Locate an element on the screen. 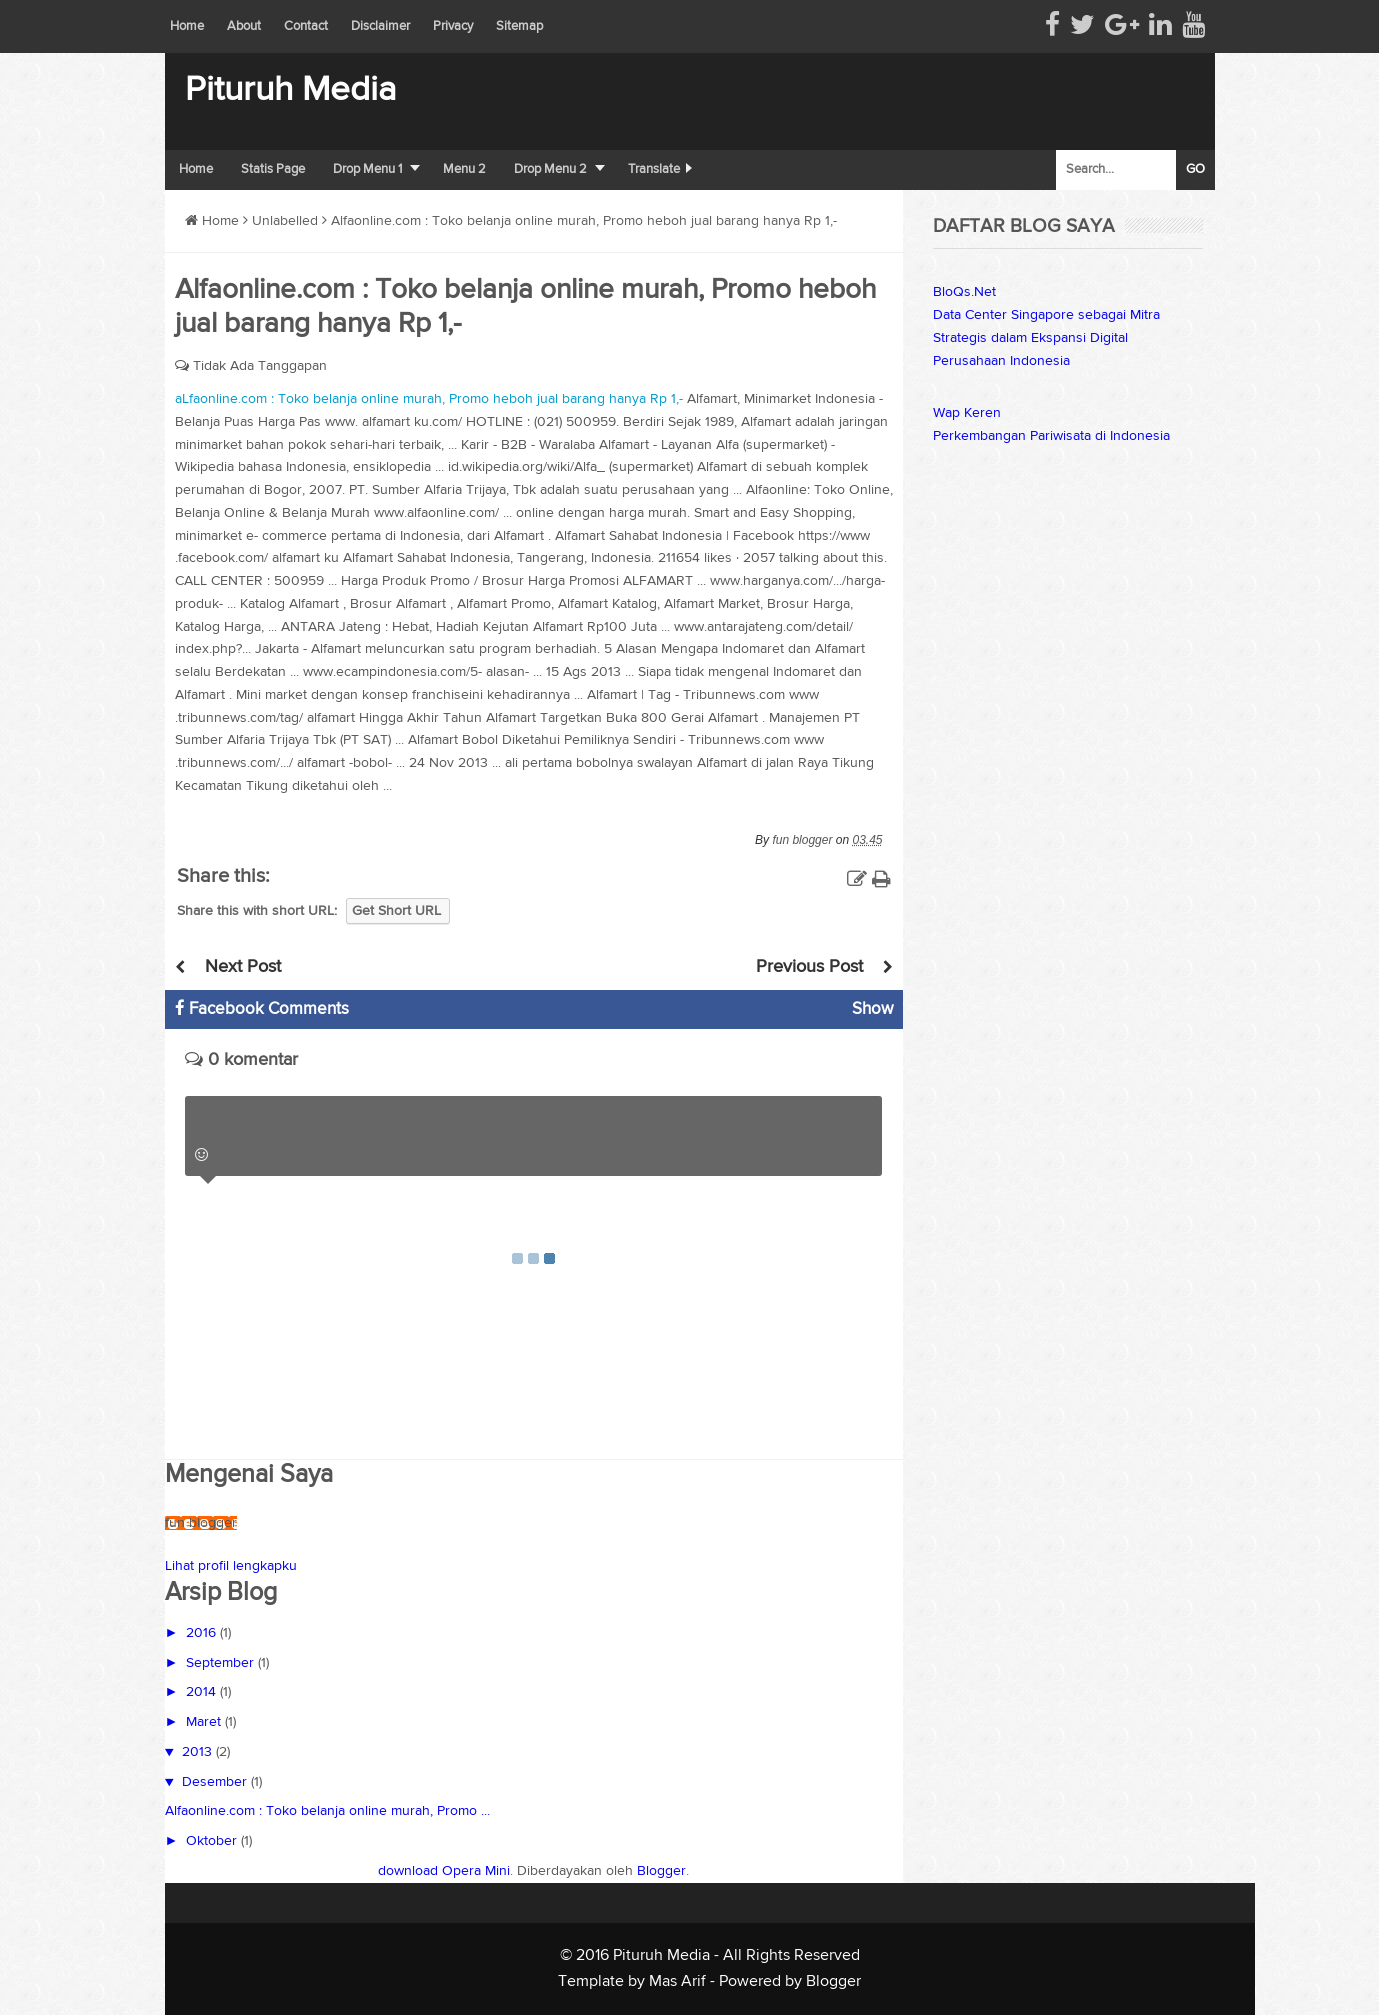 The image size is (1379, 2015). Home is located at coordinates (212, 221).